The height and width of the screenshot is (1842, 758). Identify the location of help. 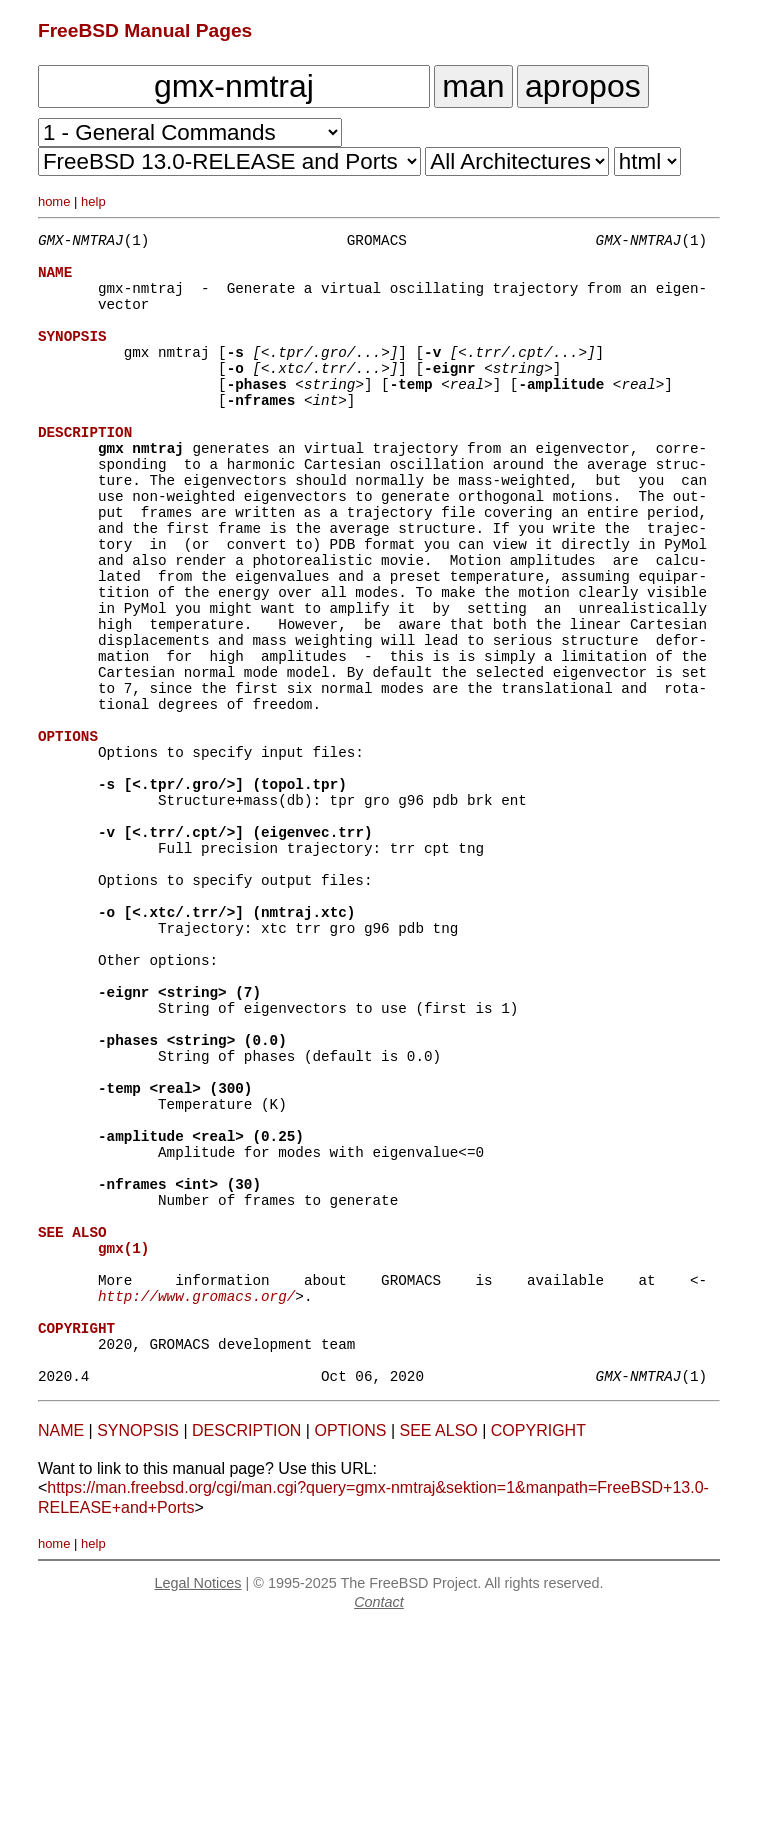
(93, 201).